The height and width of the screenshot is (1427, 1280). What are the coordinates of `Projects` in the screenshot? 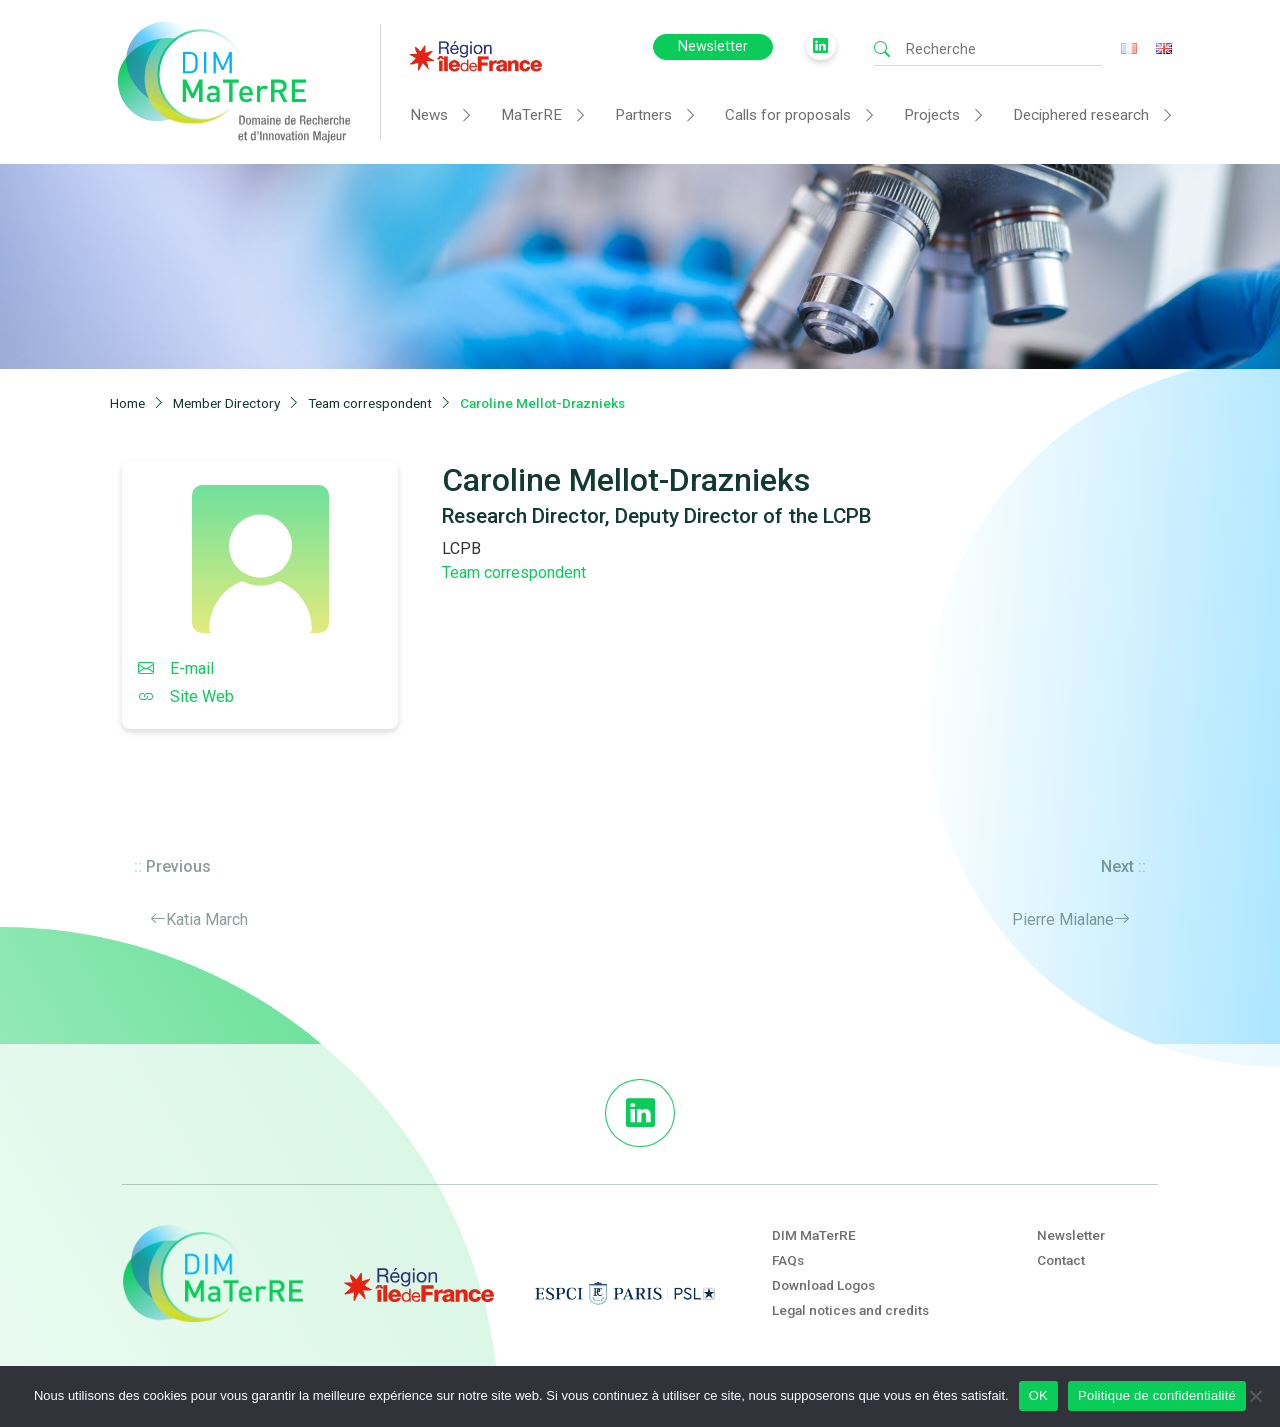 It's located at (932, 115).